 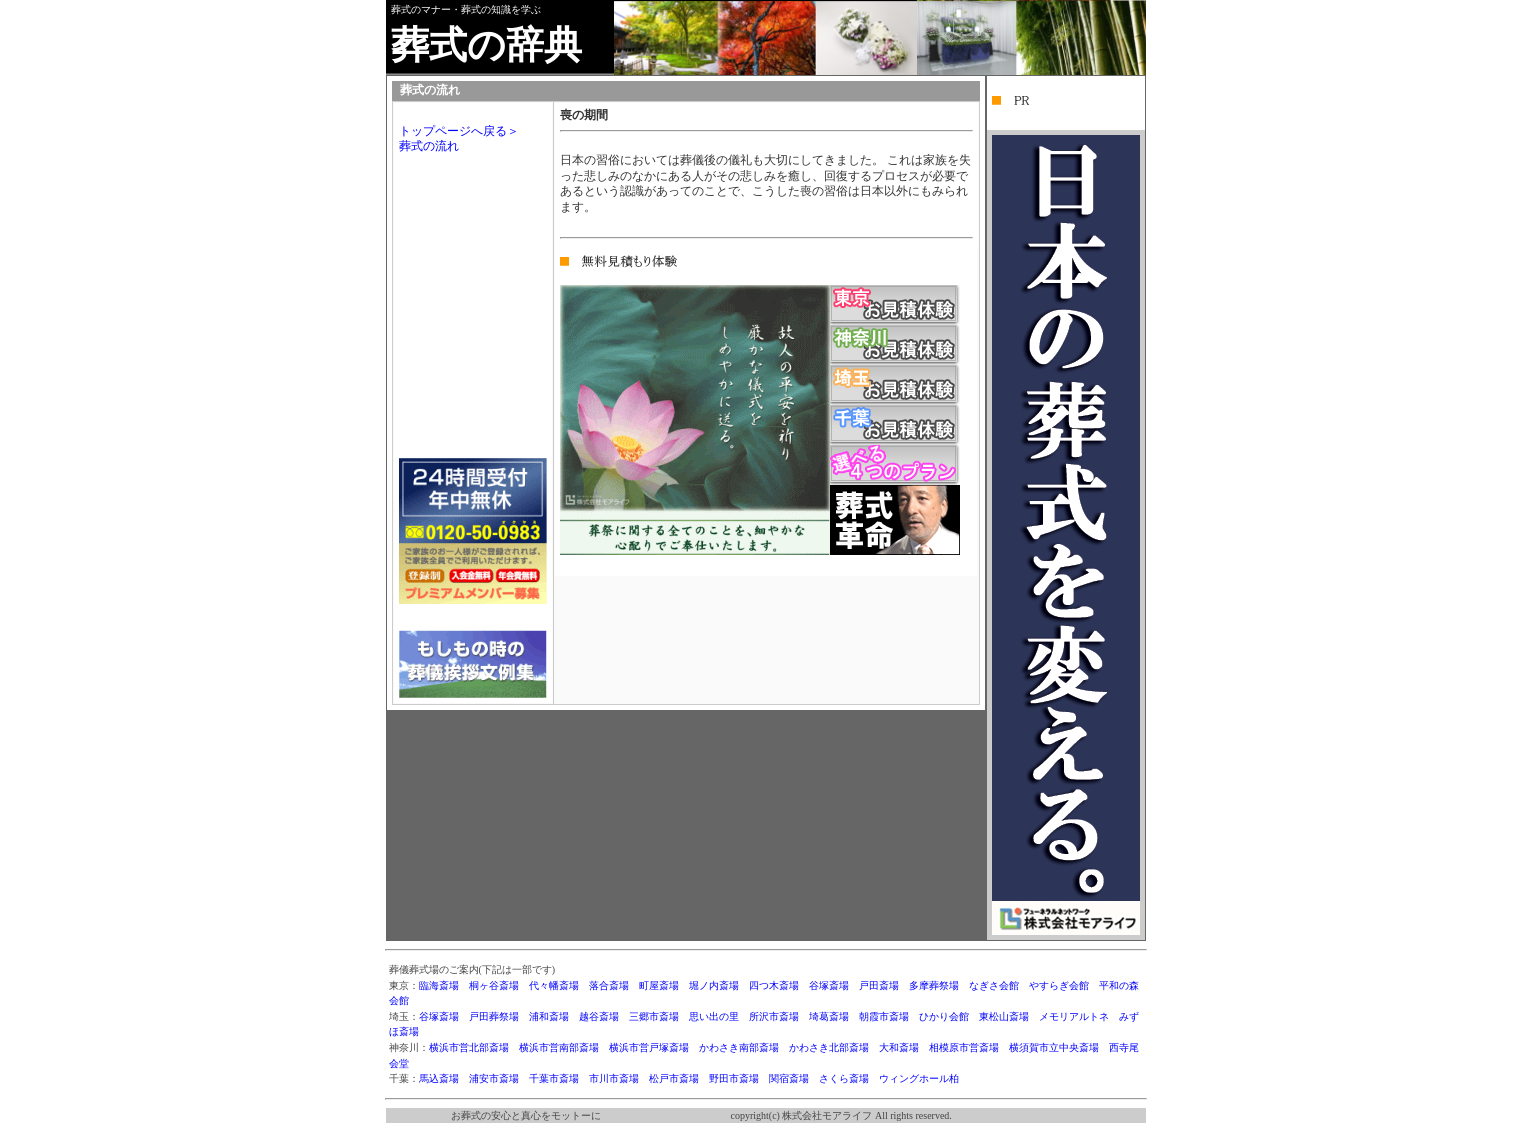 What do you see at coordinates (1059, 985) in the screenshot?
I see `やすらぎ会館` at bounding box center [1059, 985].